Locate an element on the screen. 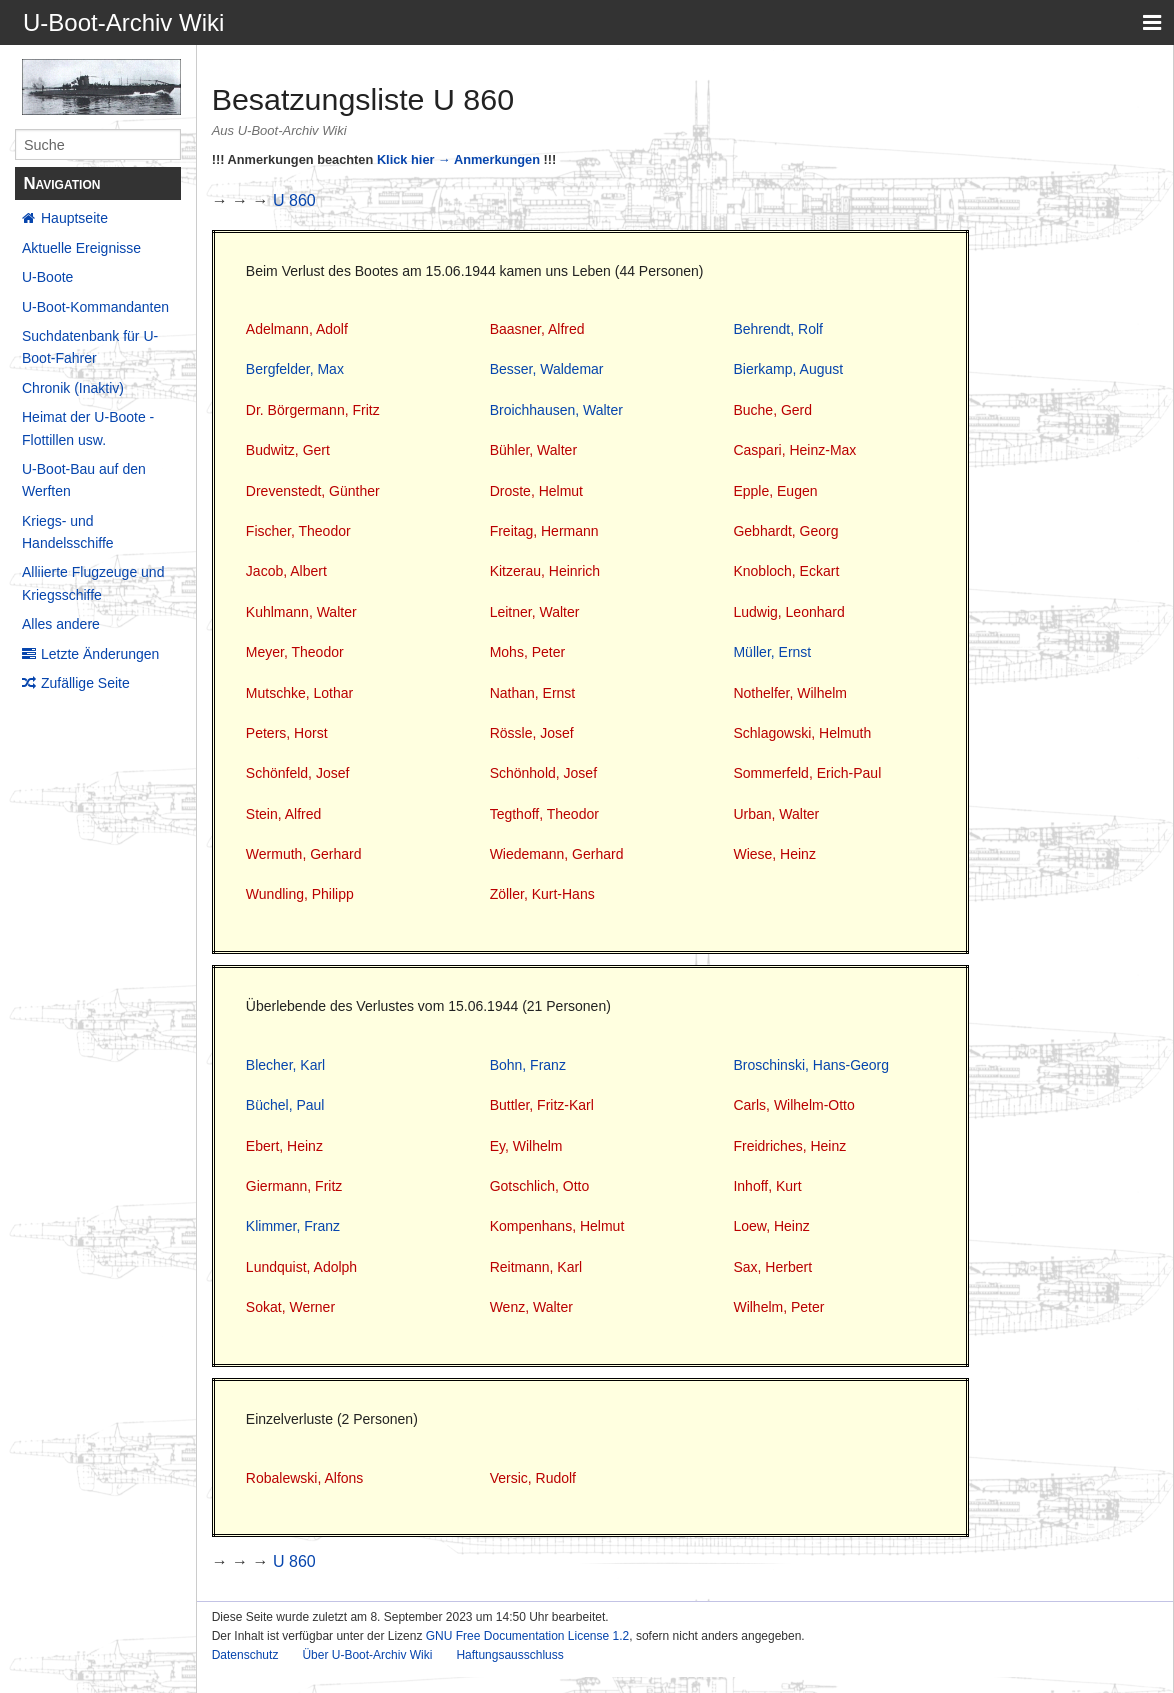 This screenshot has height=1693, width=1174. U-Boot-Bau auf den Werften is located at coordinates (84, 480).